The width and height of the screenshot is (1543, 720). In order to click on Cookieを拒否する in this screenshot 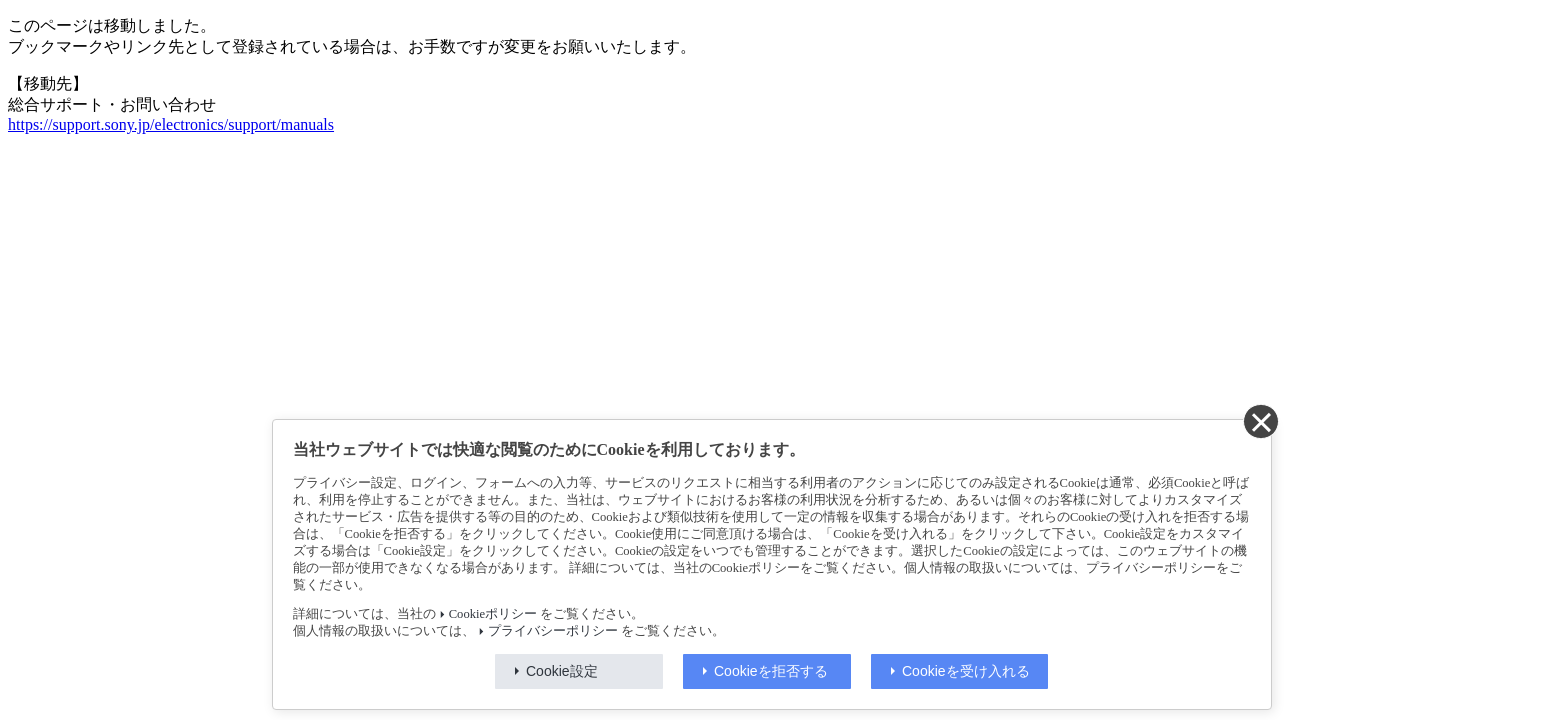, I will do `click(771, 671)`.